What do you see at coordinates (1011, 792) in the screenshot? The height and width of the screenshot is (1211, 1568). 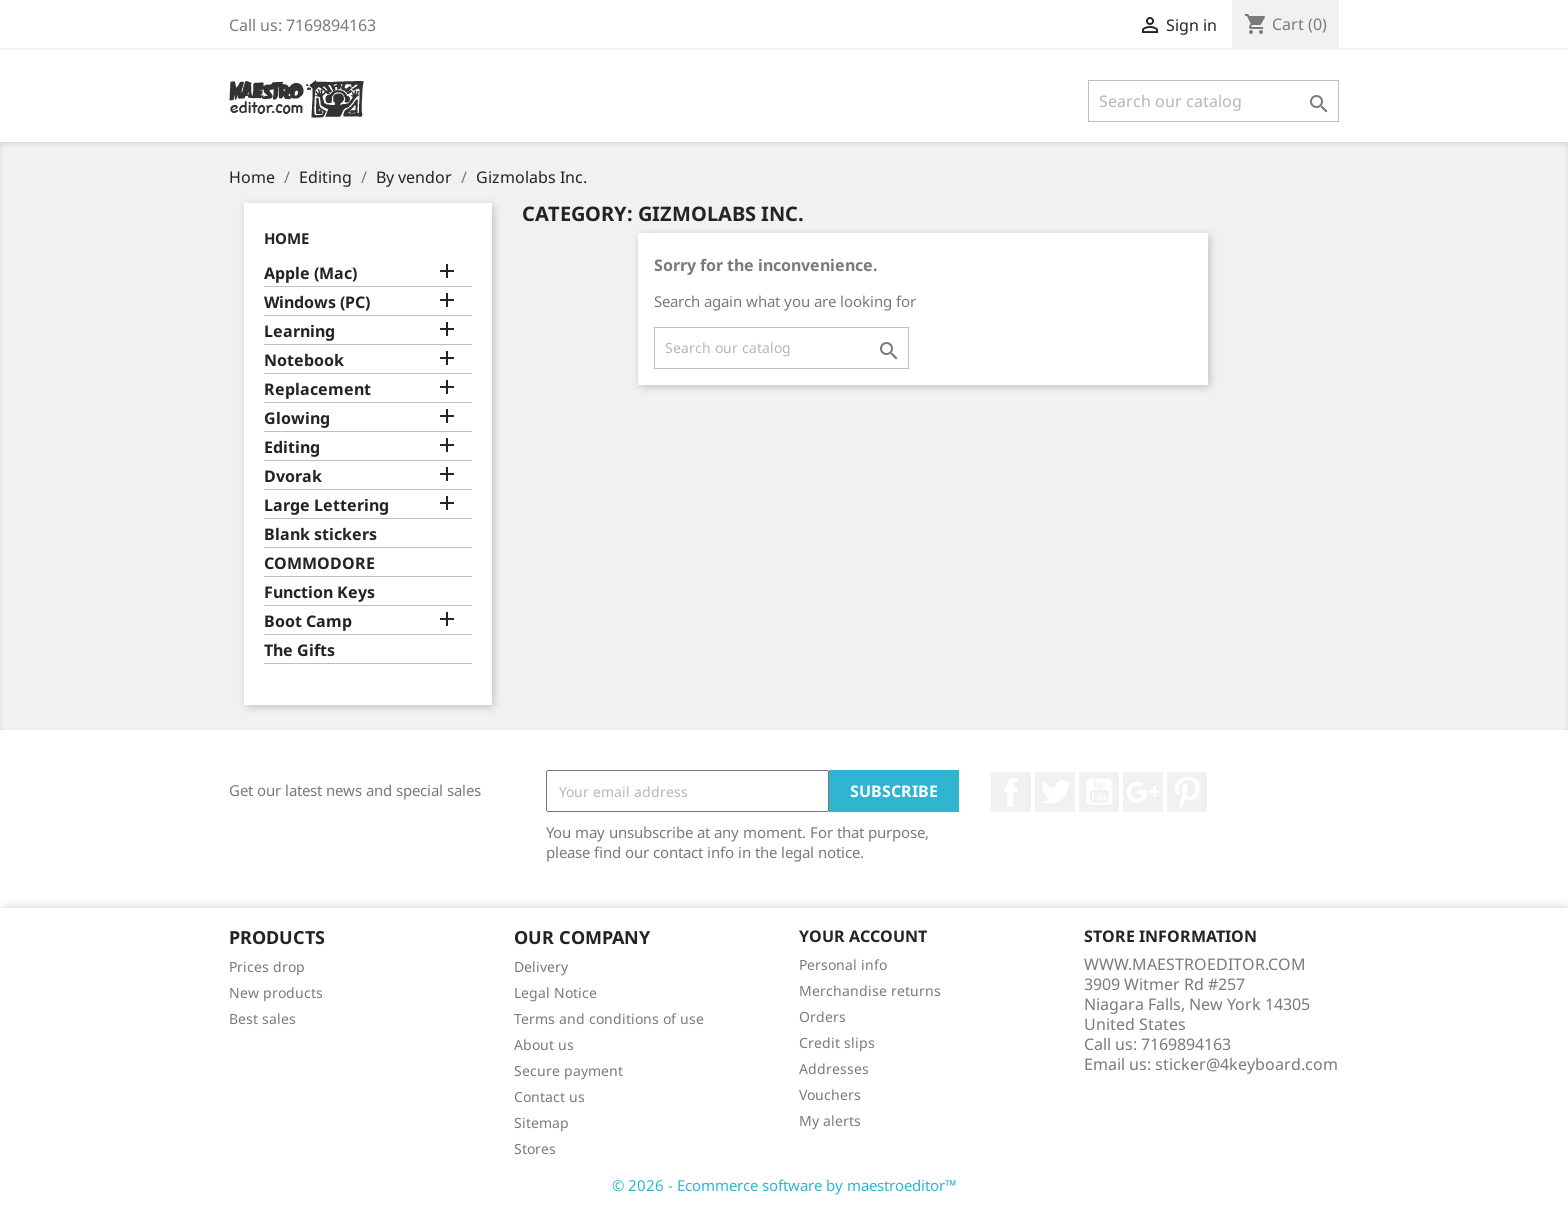 I see `Facebook` at bounding box center [1011, 792].